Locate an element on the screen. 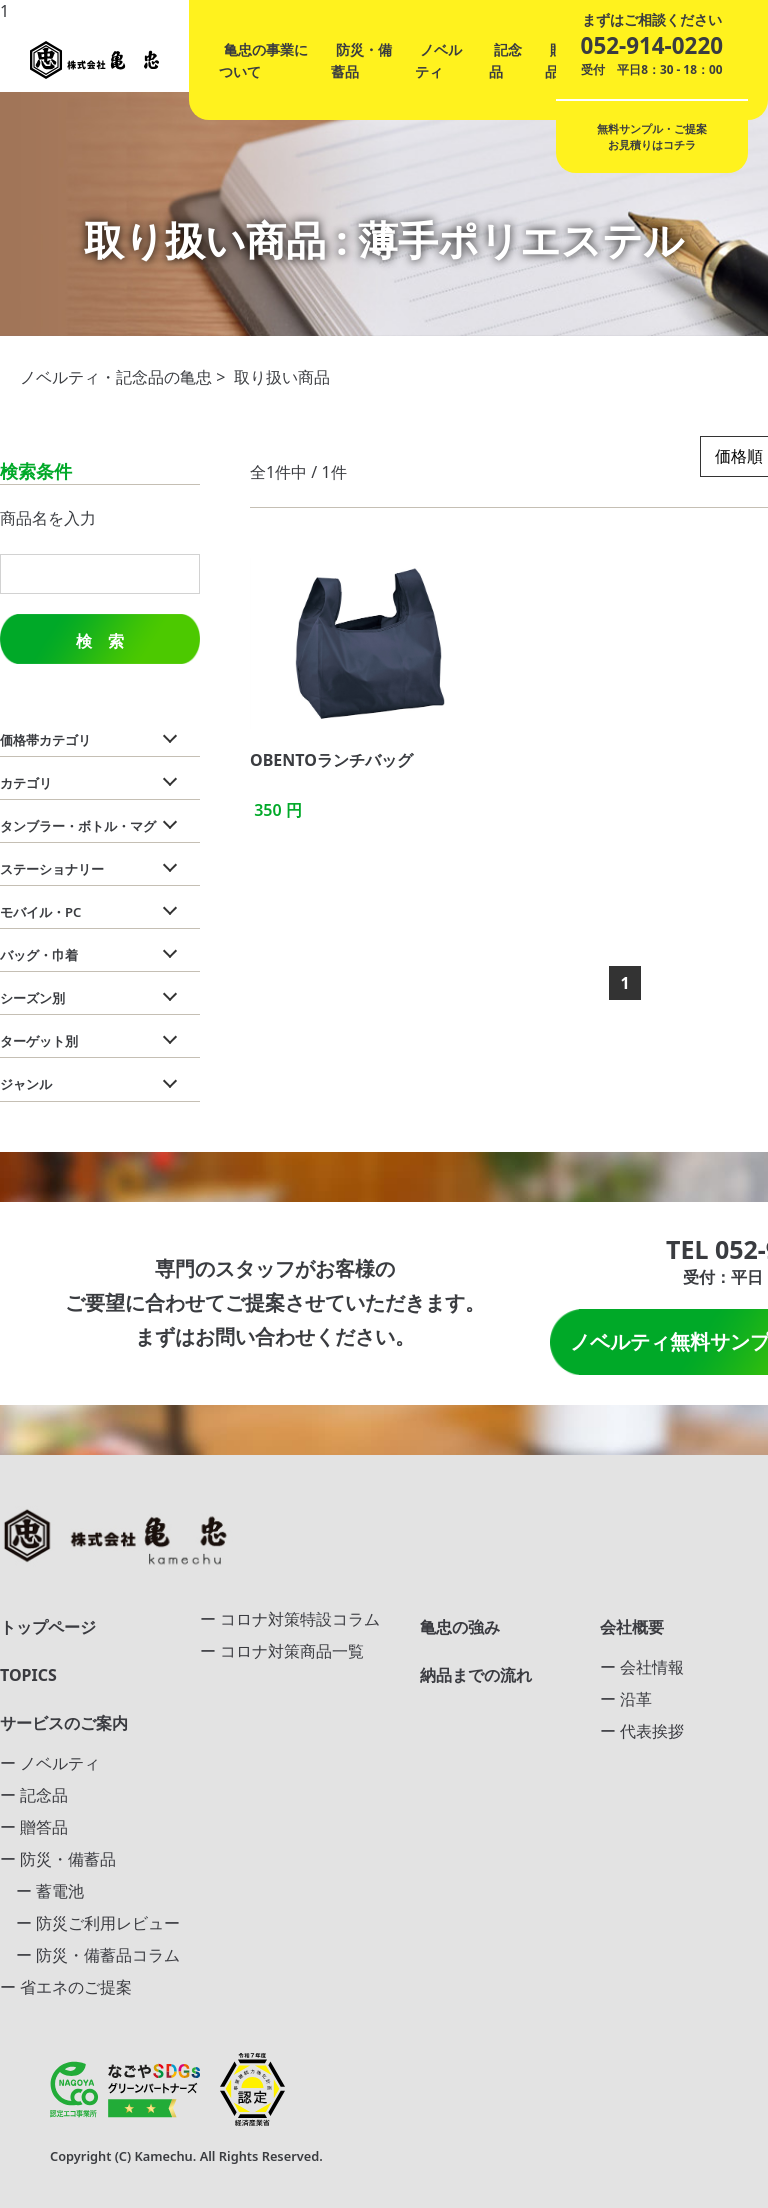  検 索 is located at coordinates (100, 641).